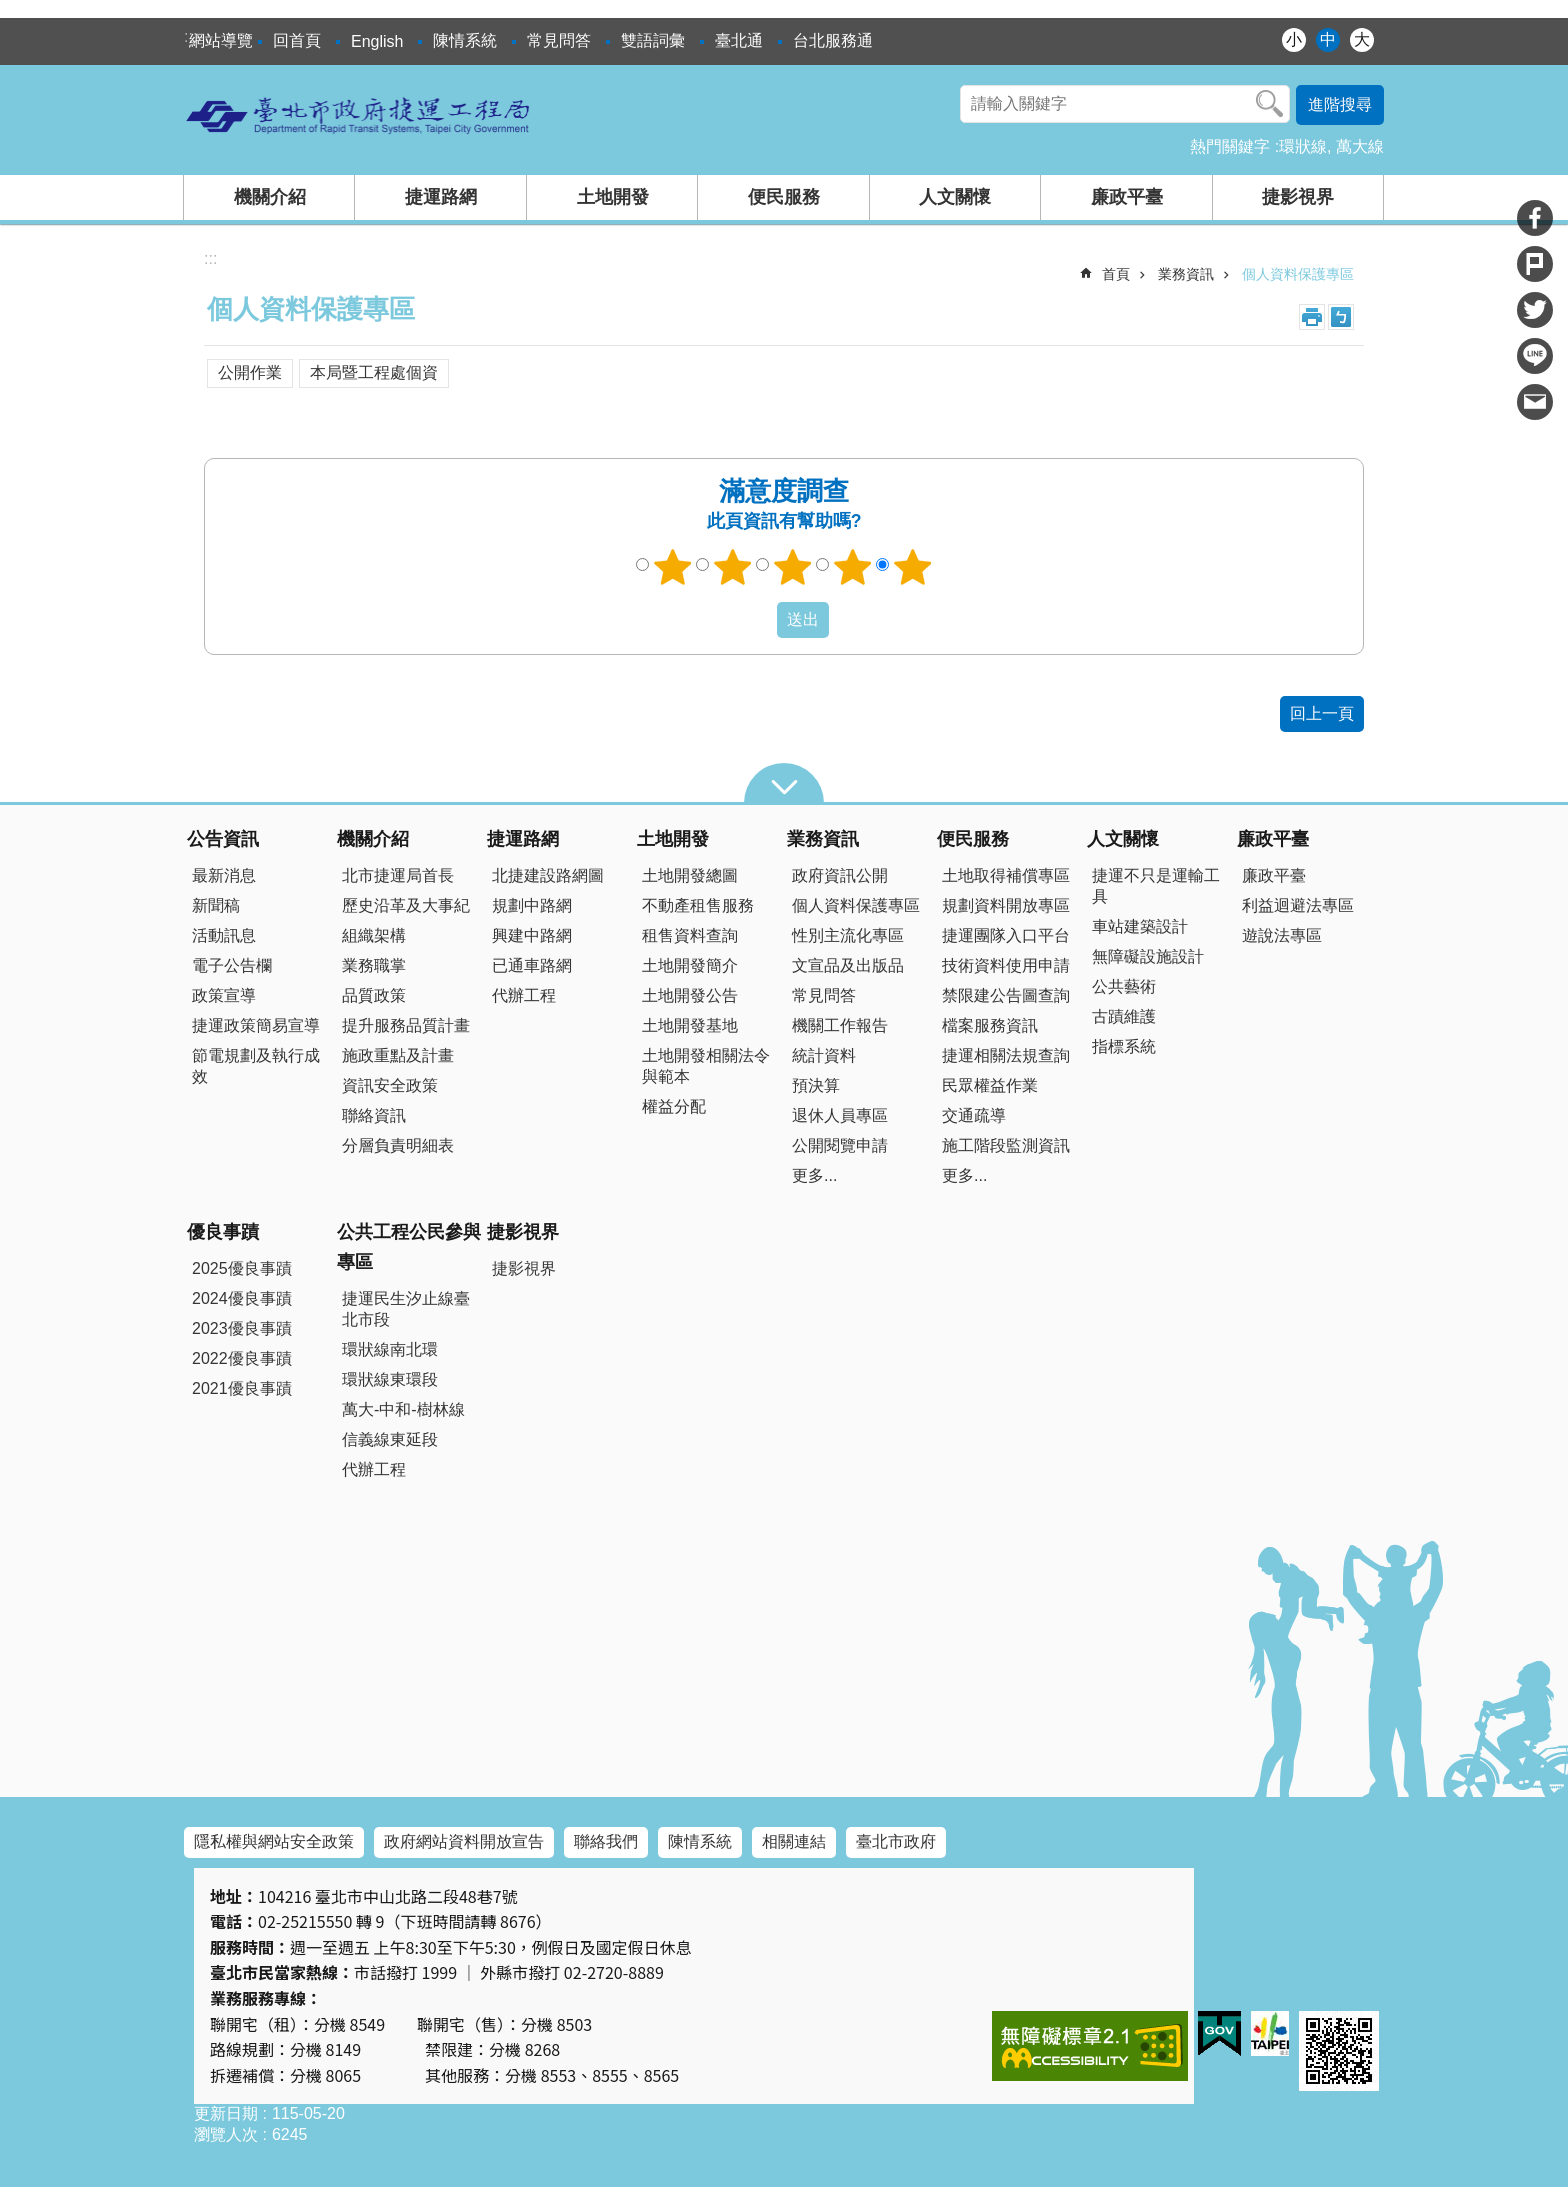 This screenshot has height=2205, width=1568. I want to click on 陳情系統, so click(465, 40).